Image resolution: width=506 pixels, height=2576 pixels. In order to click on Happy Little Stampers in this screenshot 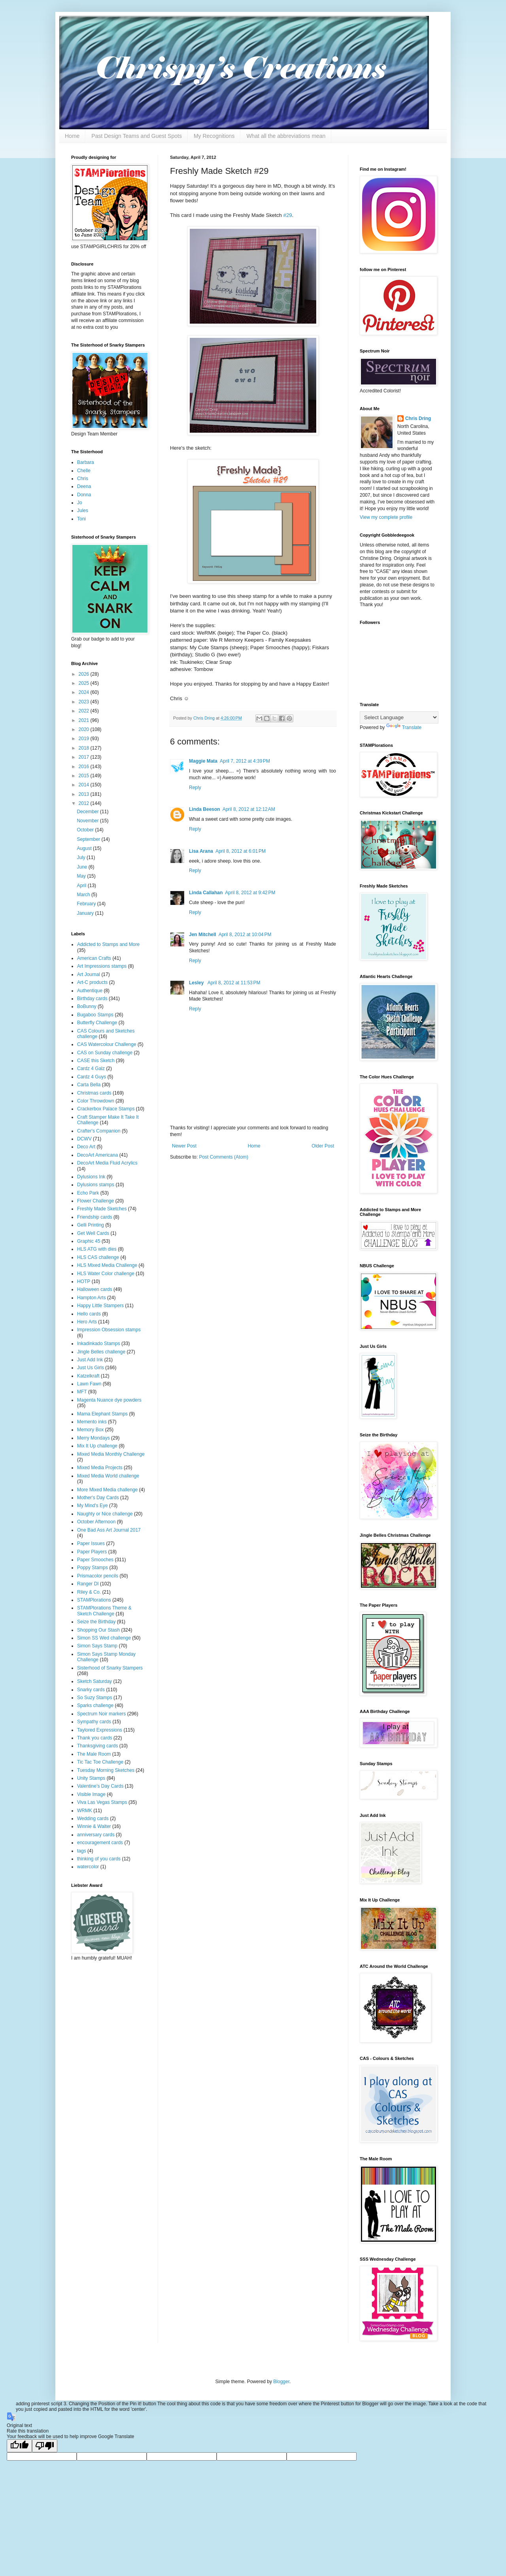, I will do `click(100, 1305)`.